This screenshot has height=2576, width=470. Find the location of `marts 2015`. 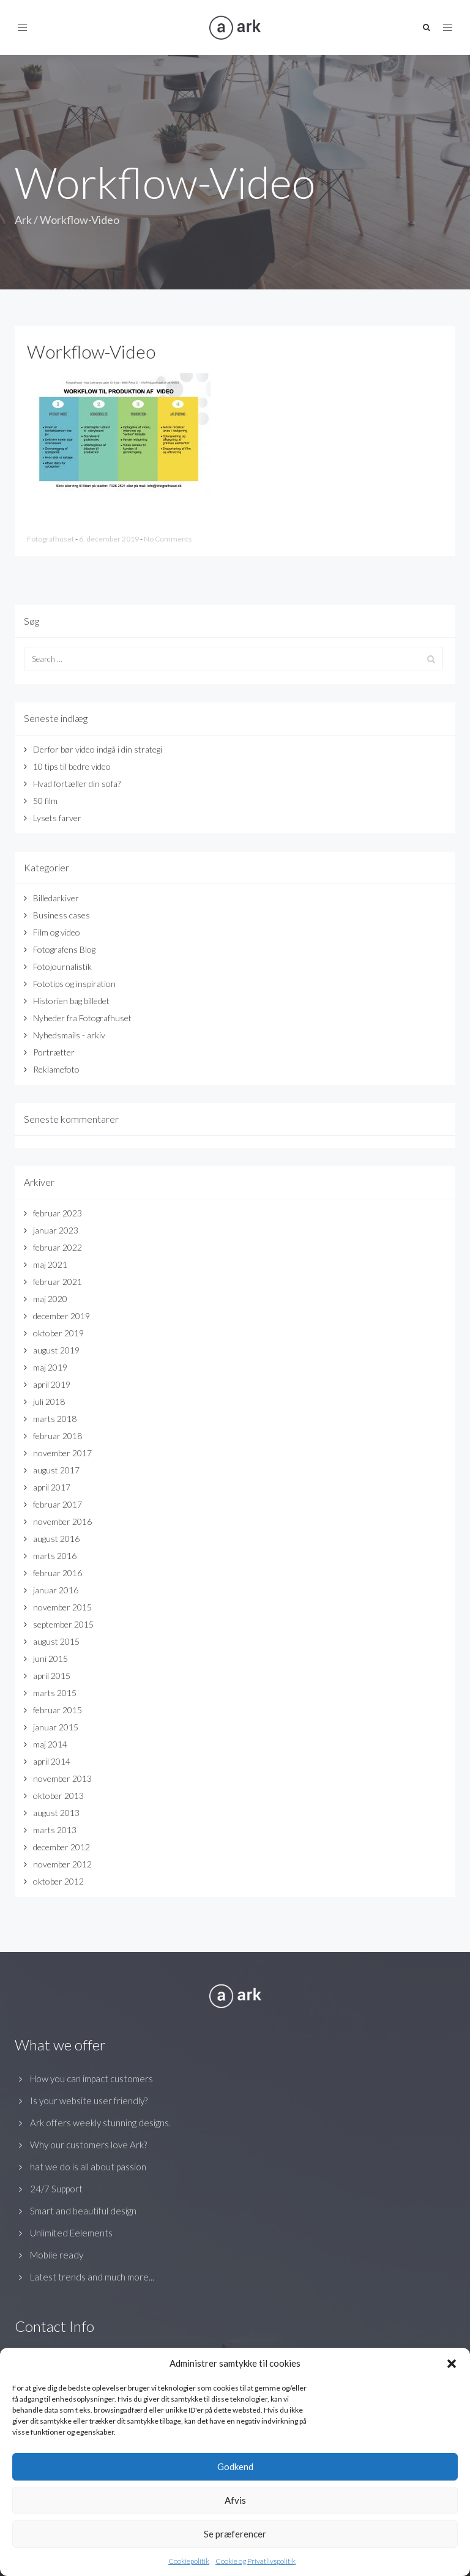

marts 2015 is located at coordinates (54, 1693).